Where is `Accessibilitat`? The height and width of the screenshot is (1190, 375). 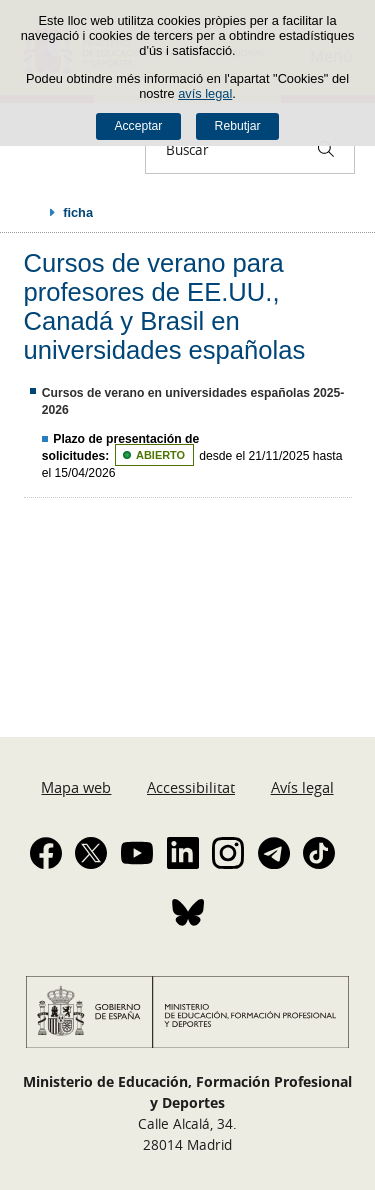
Accessibilitat is located at coordinates (191, 787).